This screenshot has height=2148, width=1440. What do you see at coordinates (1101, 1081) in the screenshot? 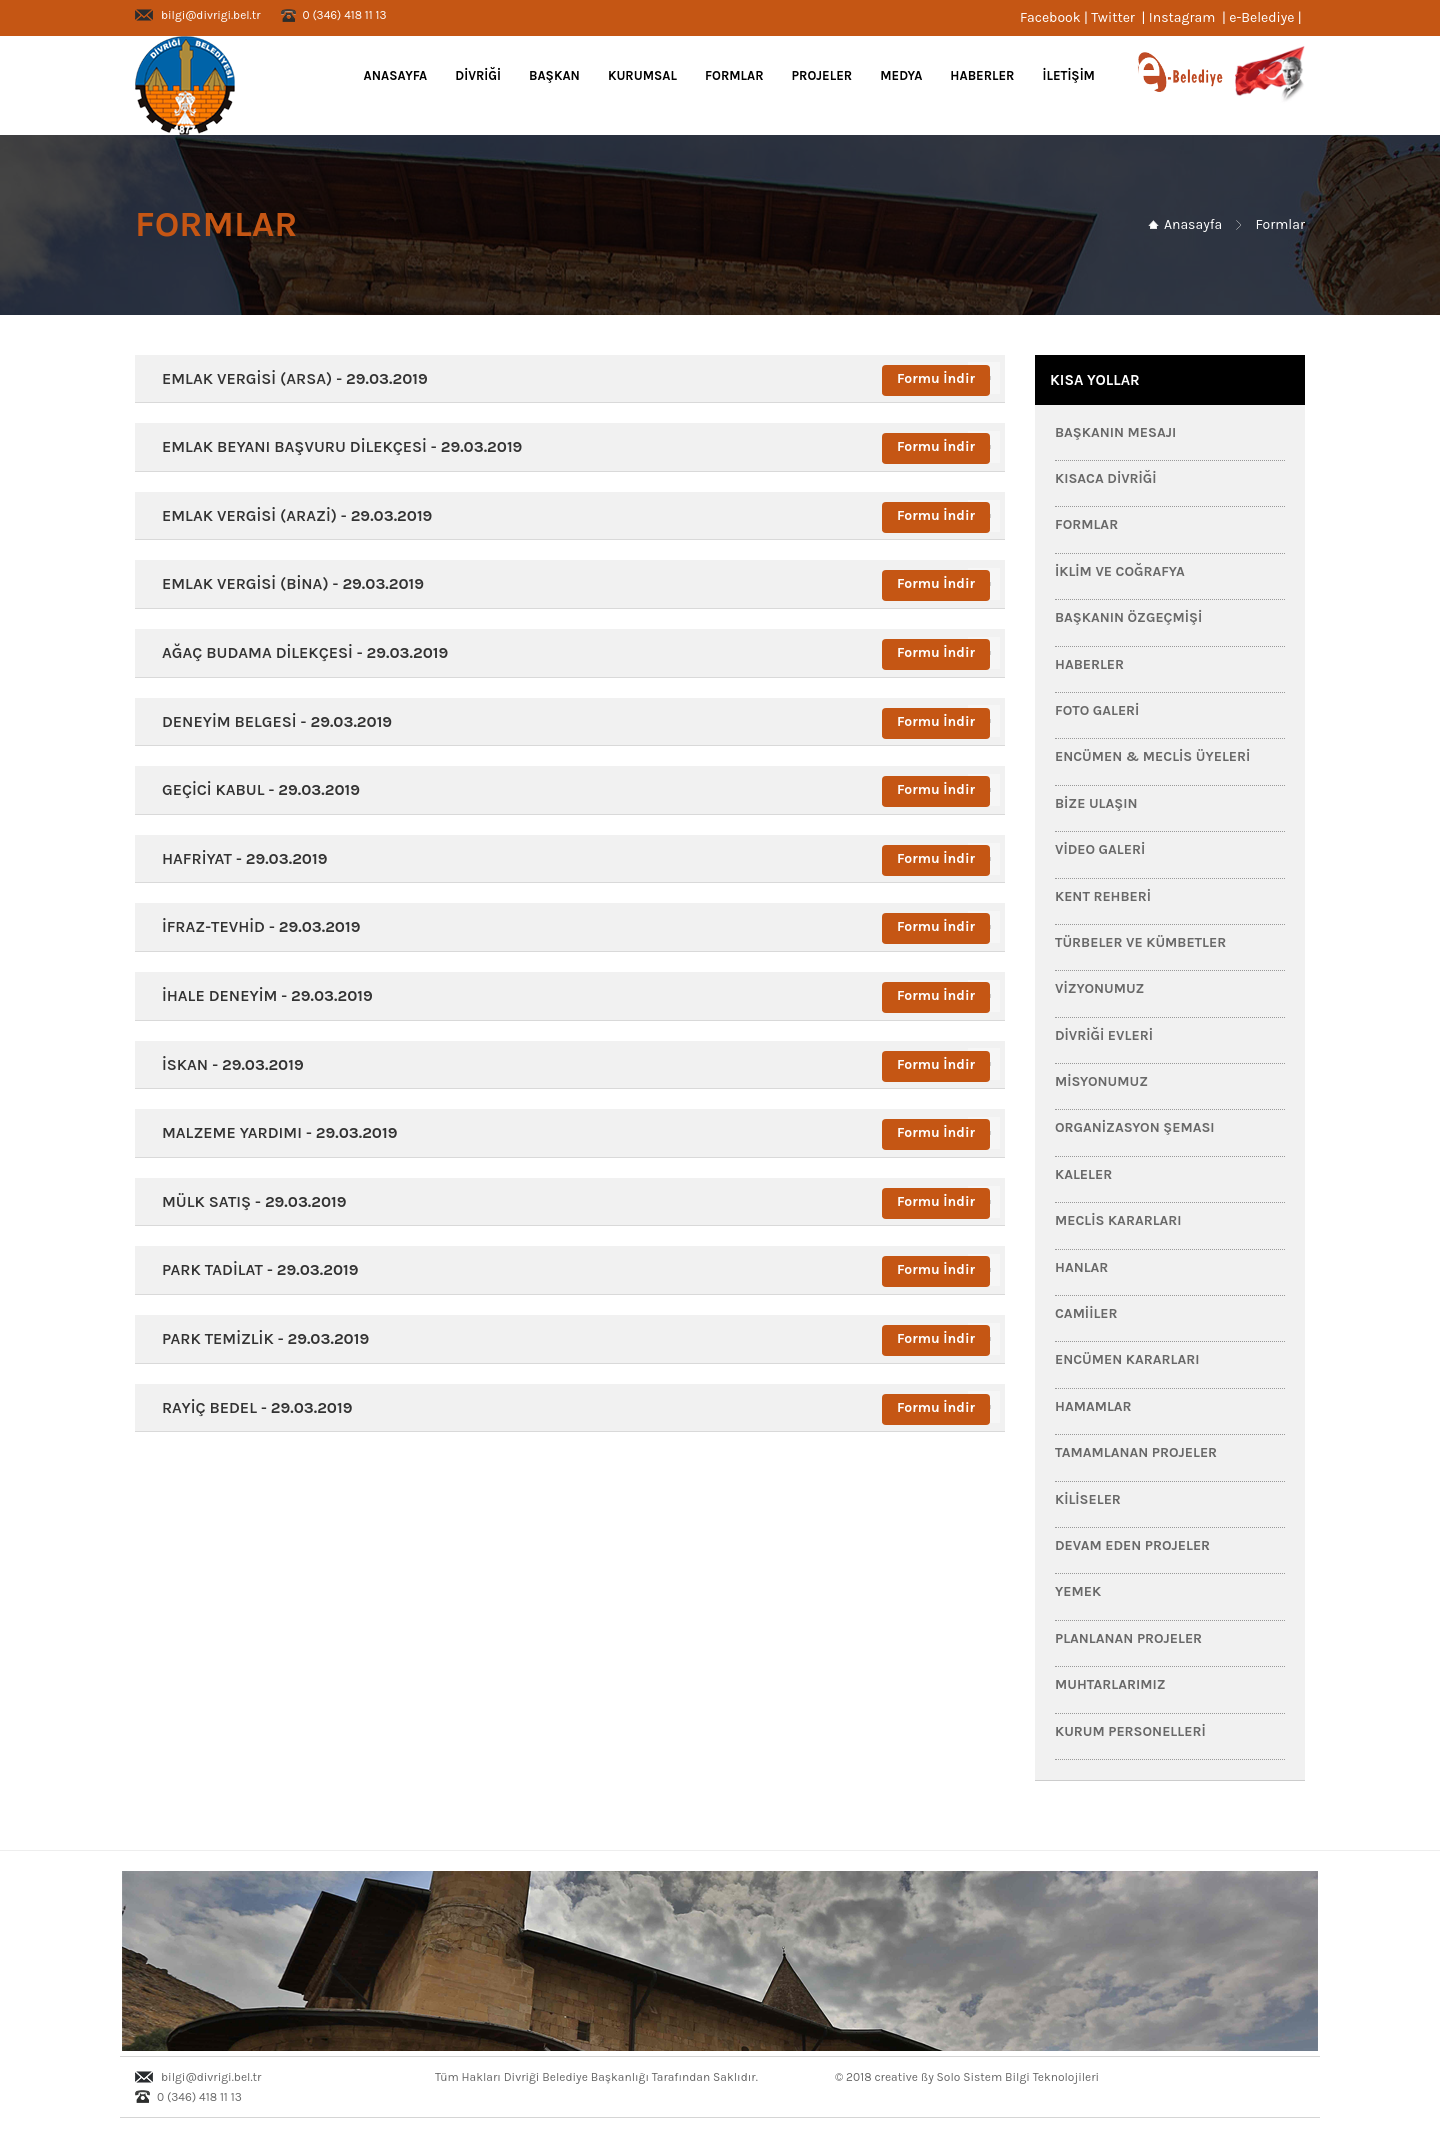
I see `Misyonumuz` at bounding box center [1101, 1081].